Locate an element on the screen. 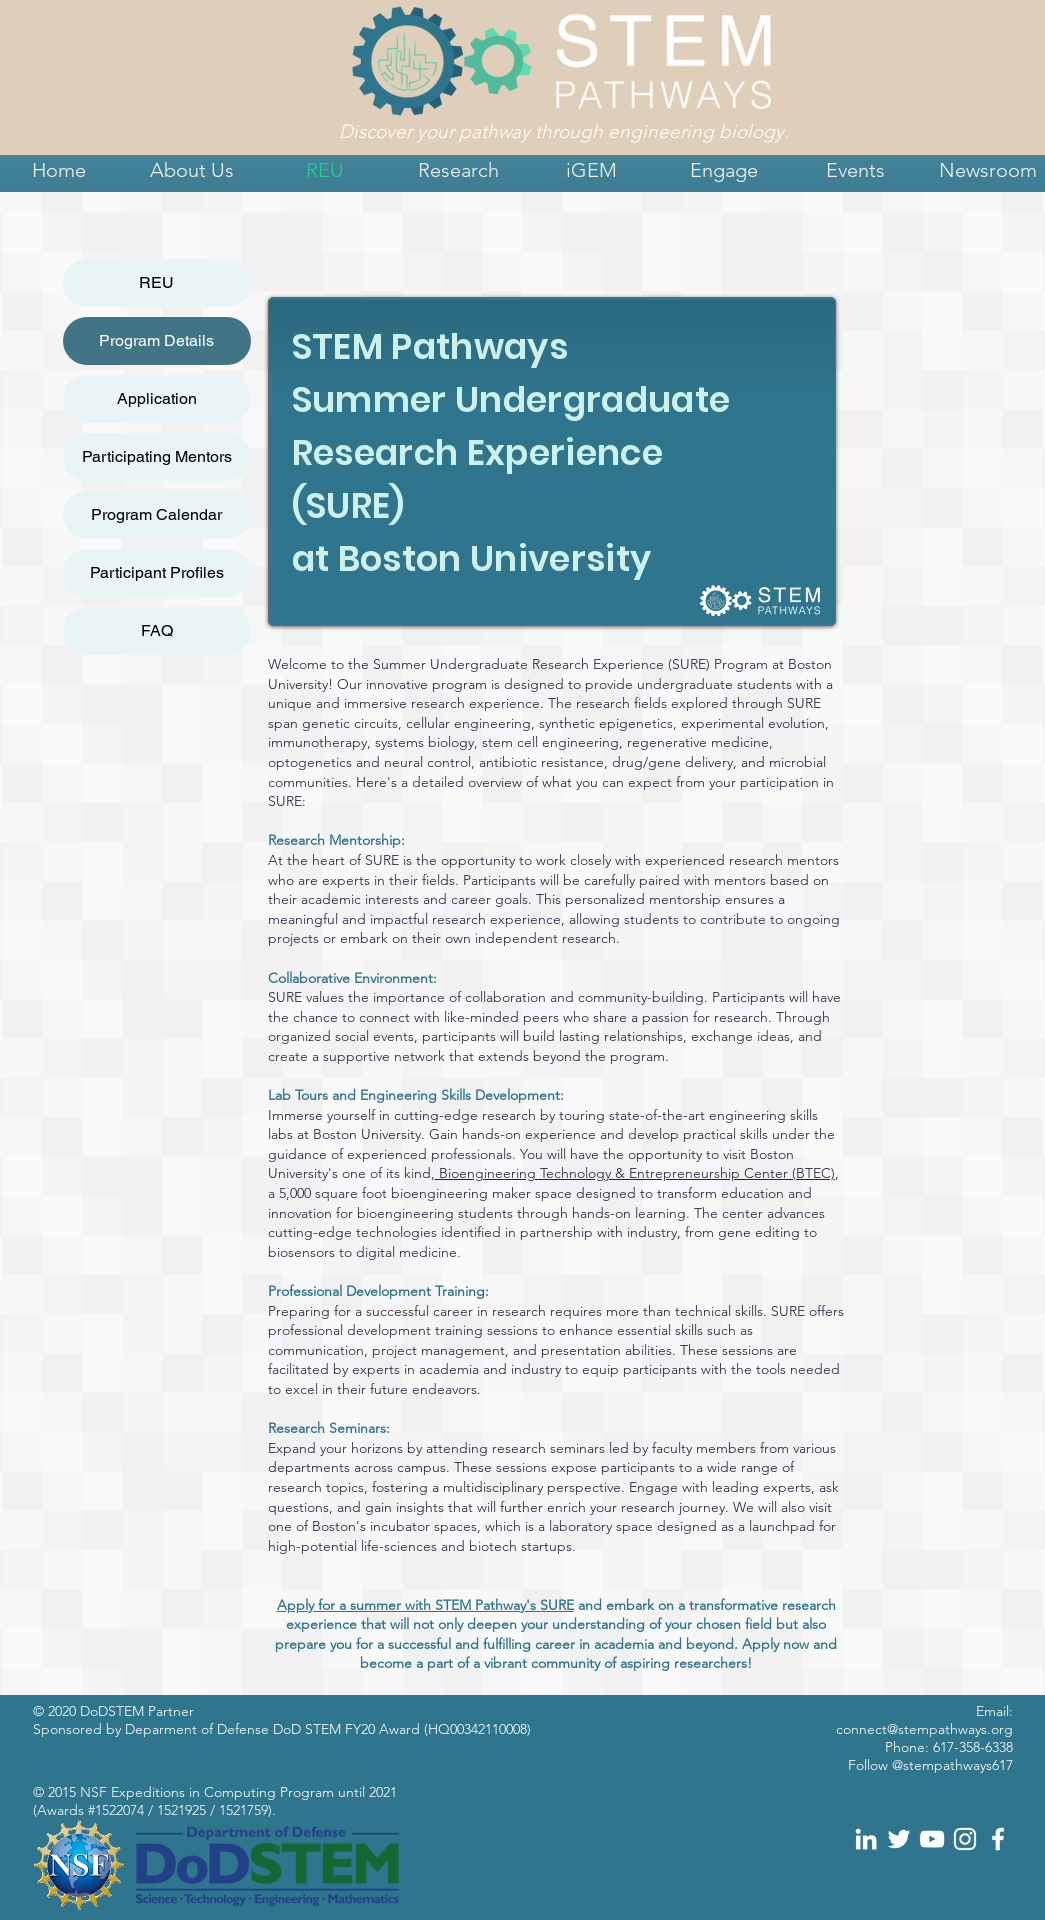 The width and height of the screenshot is (1045, 1920). [button] is located at coordinates (192, 170).